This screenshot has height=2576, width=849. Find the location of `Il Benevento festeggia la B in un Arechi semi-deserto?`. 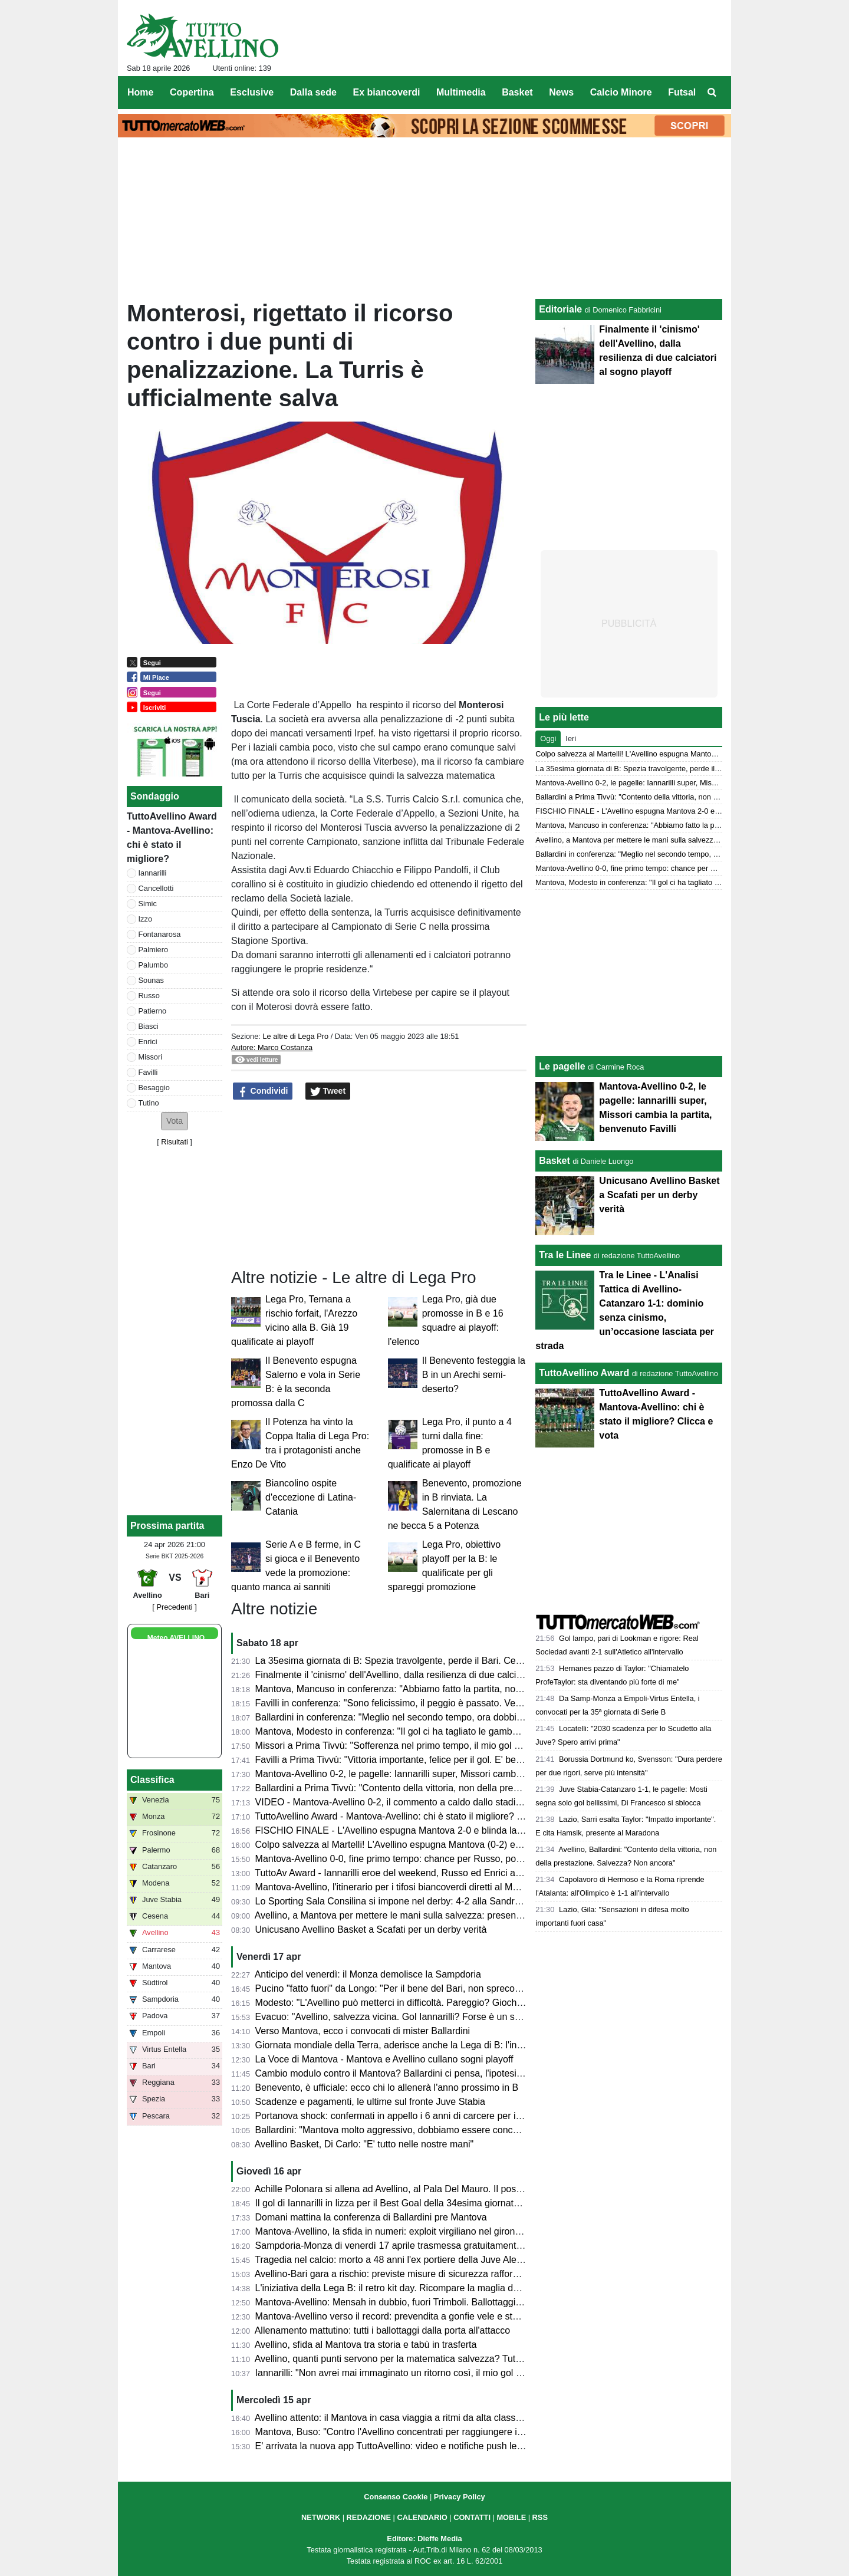

Il Benevento festeggia la B in un Arechi semi-deserto? is located at coordinates (473, 1375).